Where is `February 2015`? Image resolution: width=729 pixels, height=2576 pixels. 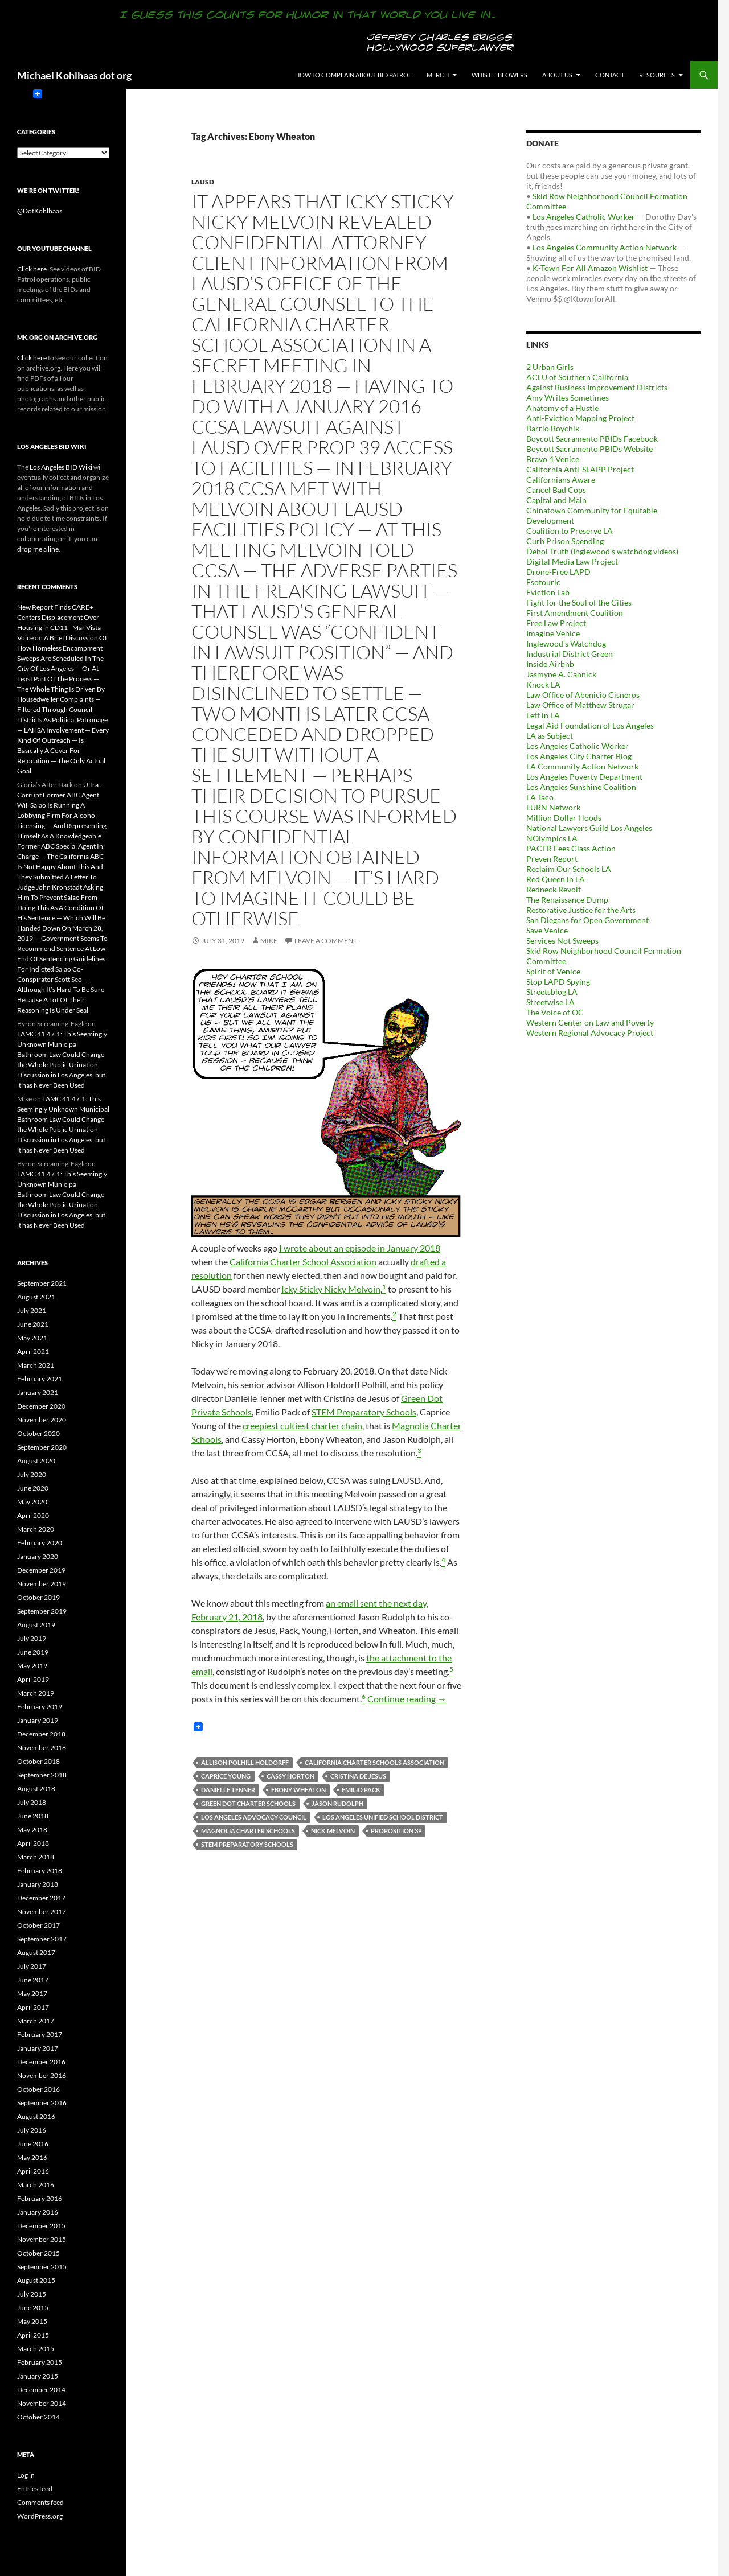
February 2015 is located at coordinates (39, 2362).